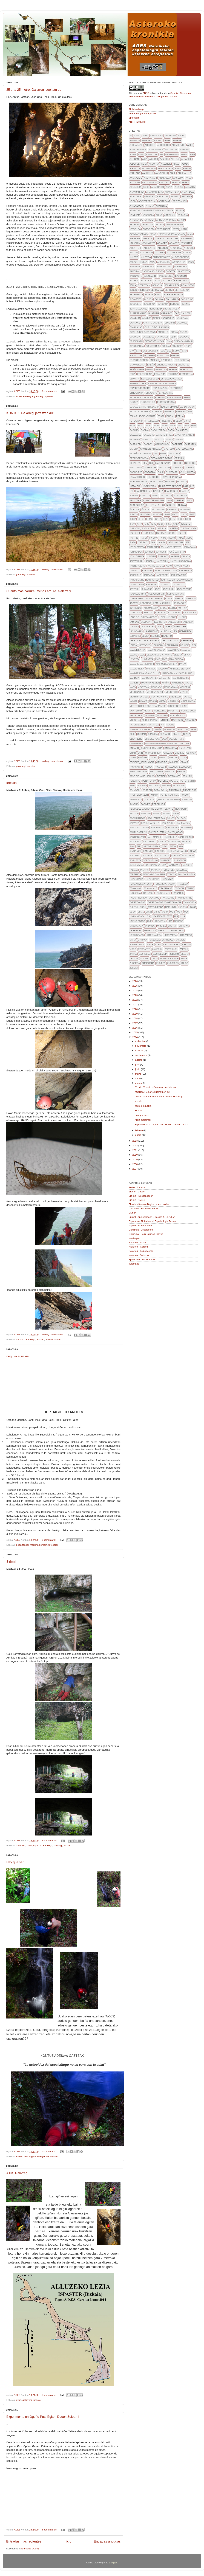 Image resolution: width=204 pixels, height=2576 pixels. Describe the element at coordinates (138, 1073) in the screenshot. I see `mayo` at that location.